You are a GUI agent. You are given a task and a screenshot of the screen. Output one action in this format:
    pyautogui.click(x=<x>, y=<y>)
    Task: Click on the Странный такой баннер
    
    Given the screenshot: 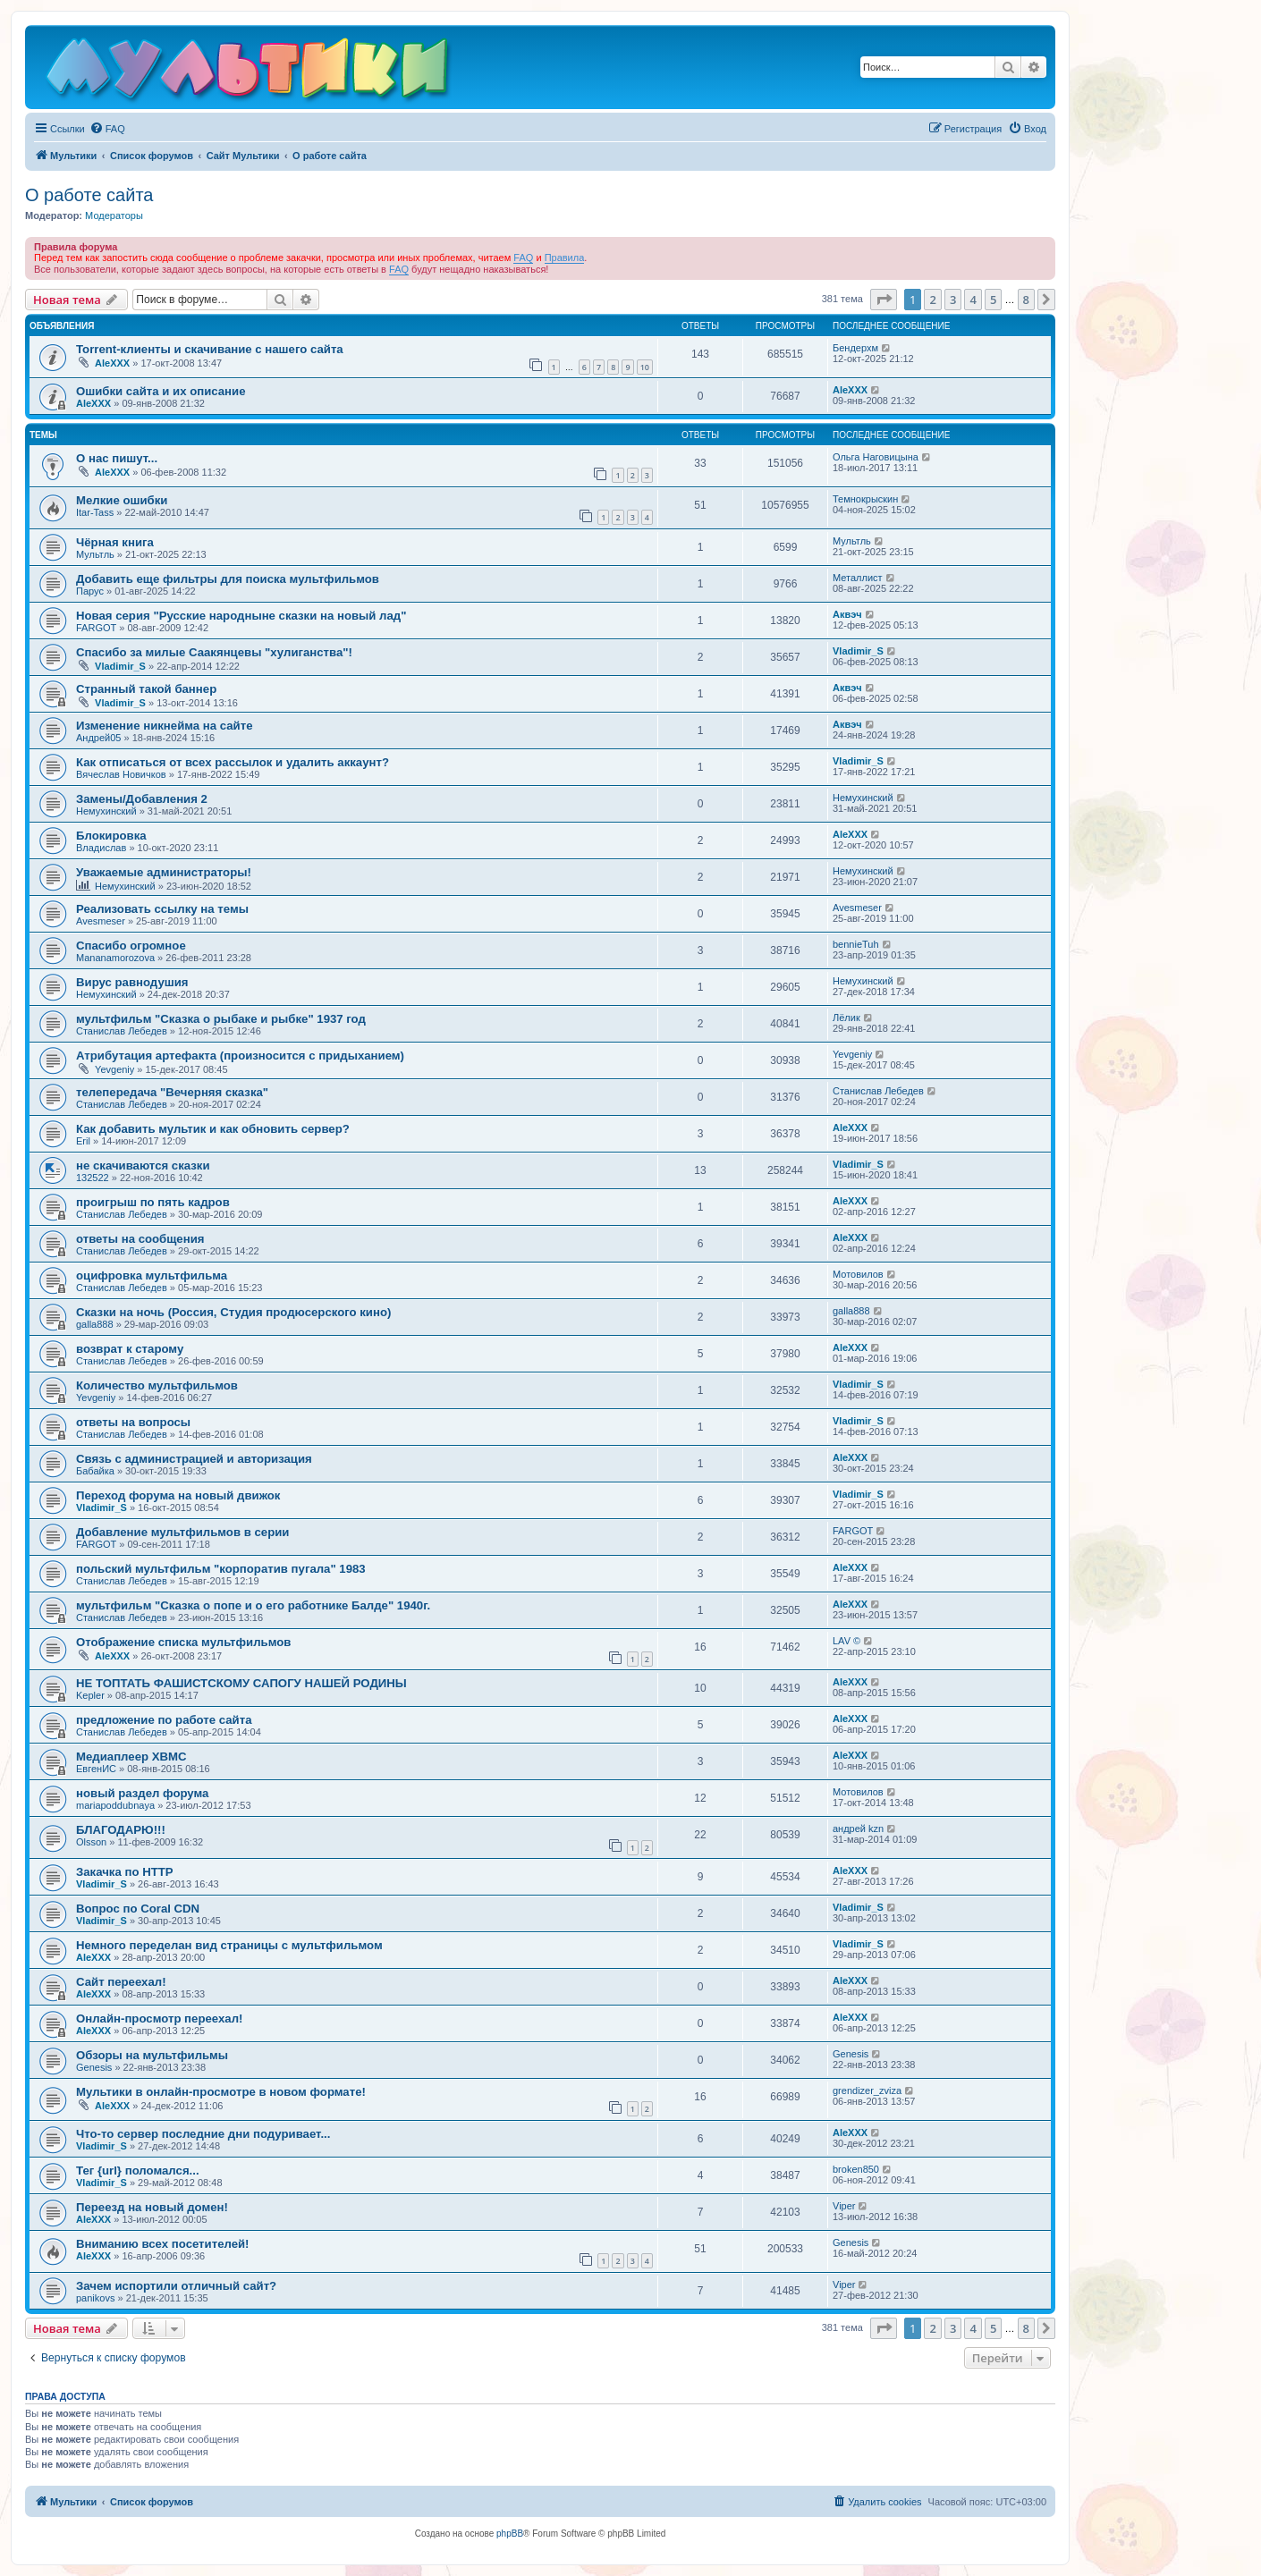 What is the action you would take?
    pyautogui.click(x=146, y=689)
    